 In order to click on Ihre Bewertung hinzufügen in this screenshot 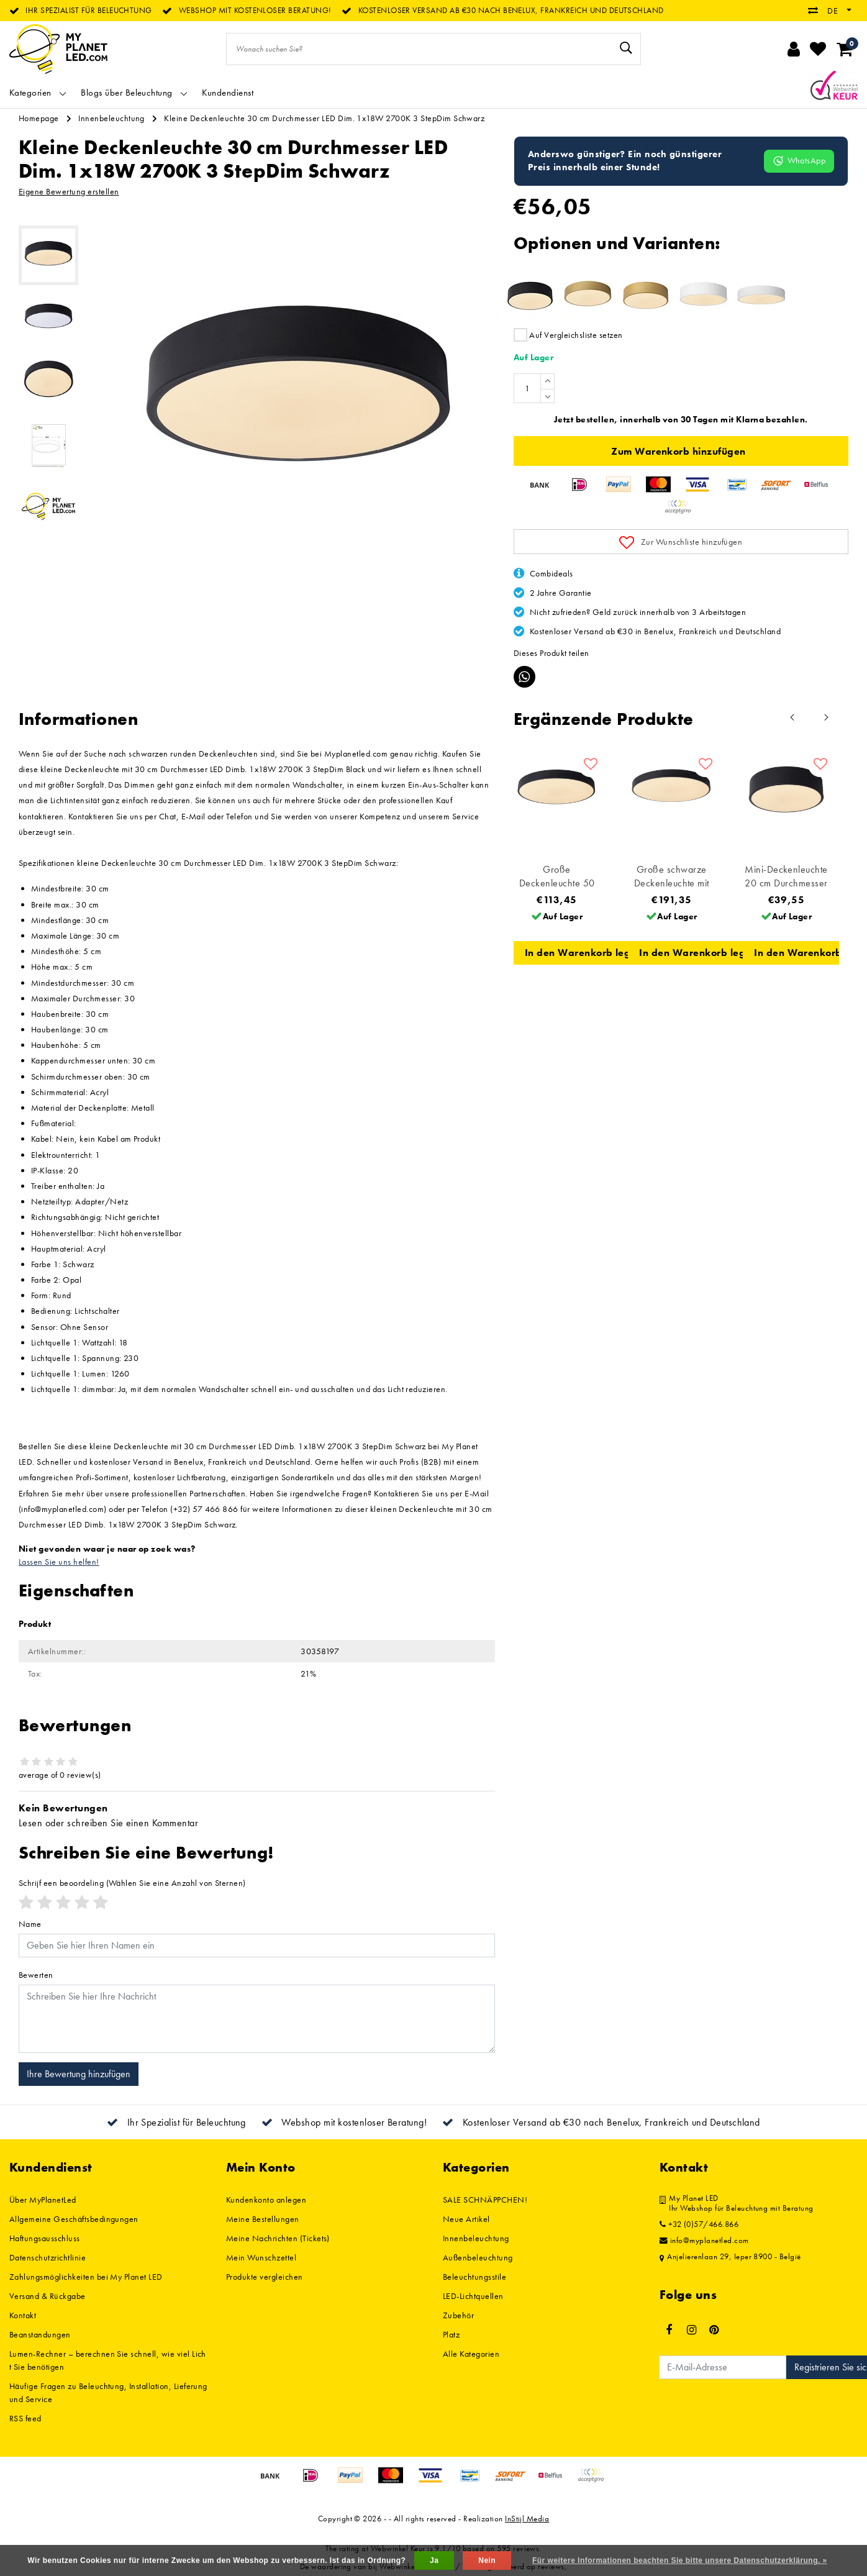, I will do `click(78, 2073)`.